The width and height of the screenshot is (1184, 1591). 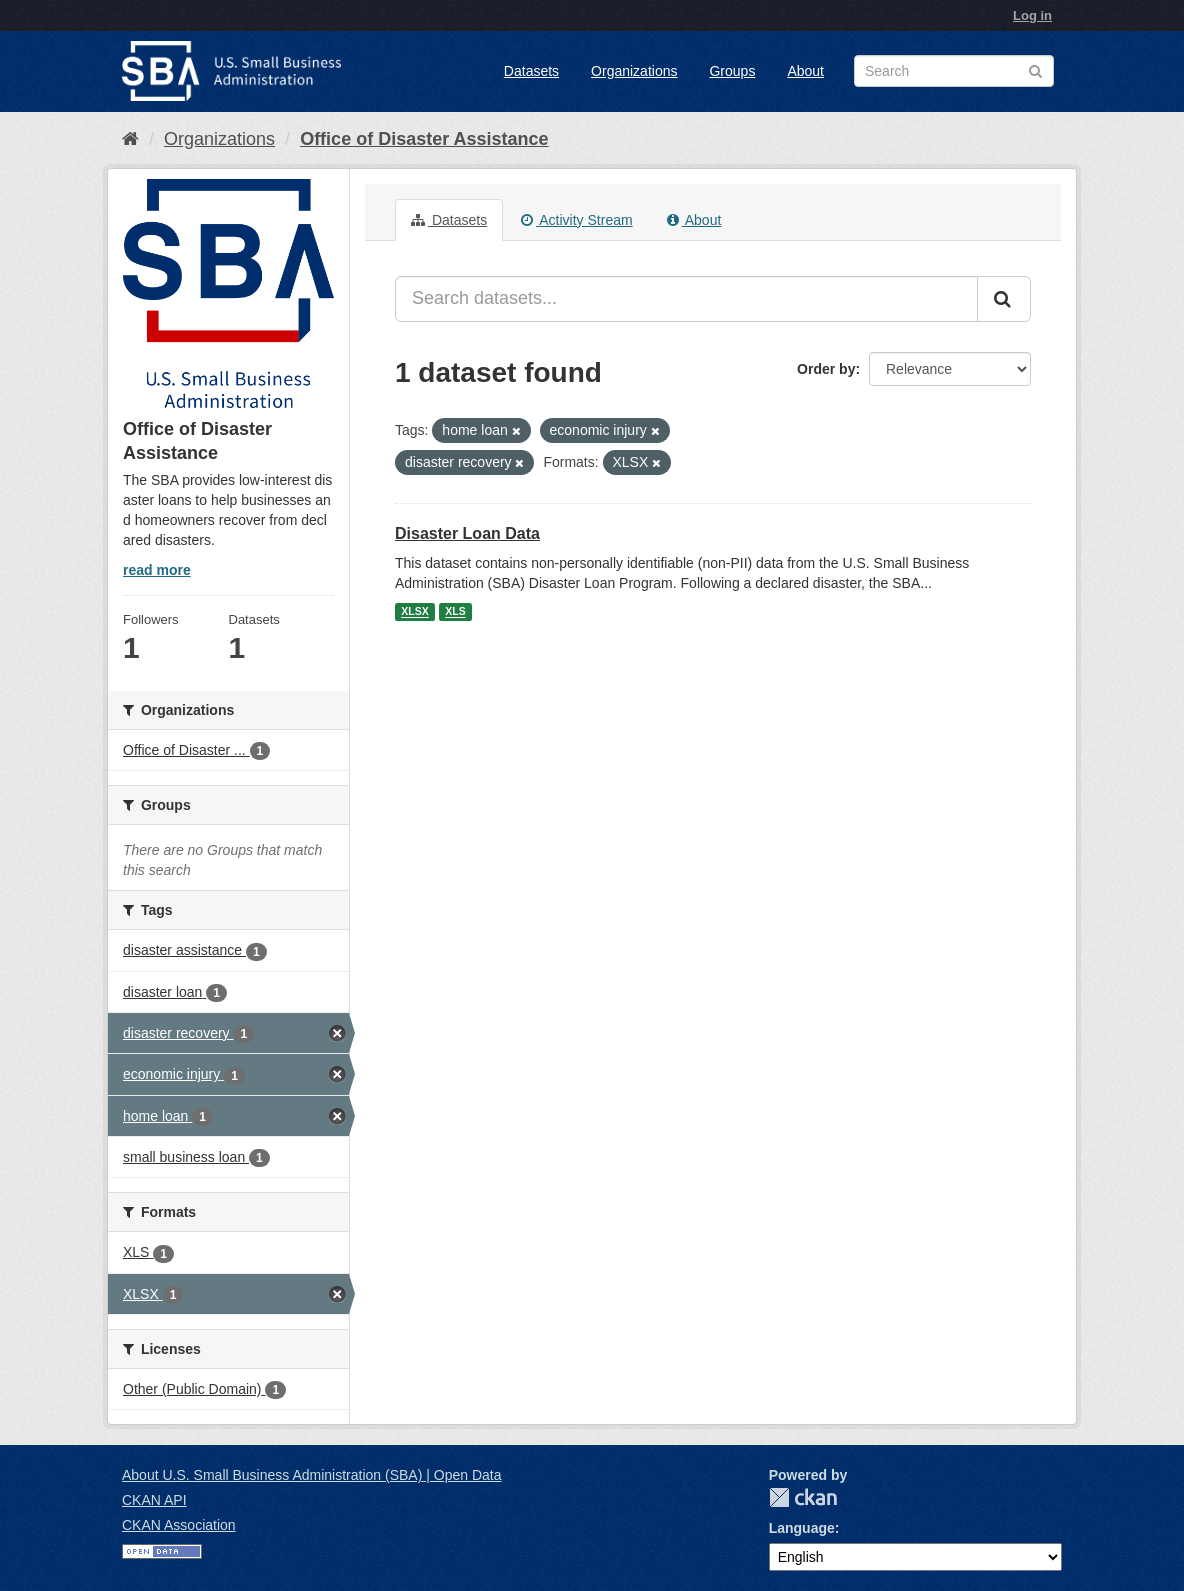 I want to click on [Search datasets...], so click(x=686, y=299).